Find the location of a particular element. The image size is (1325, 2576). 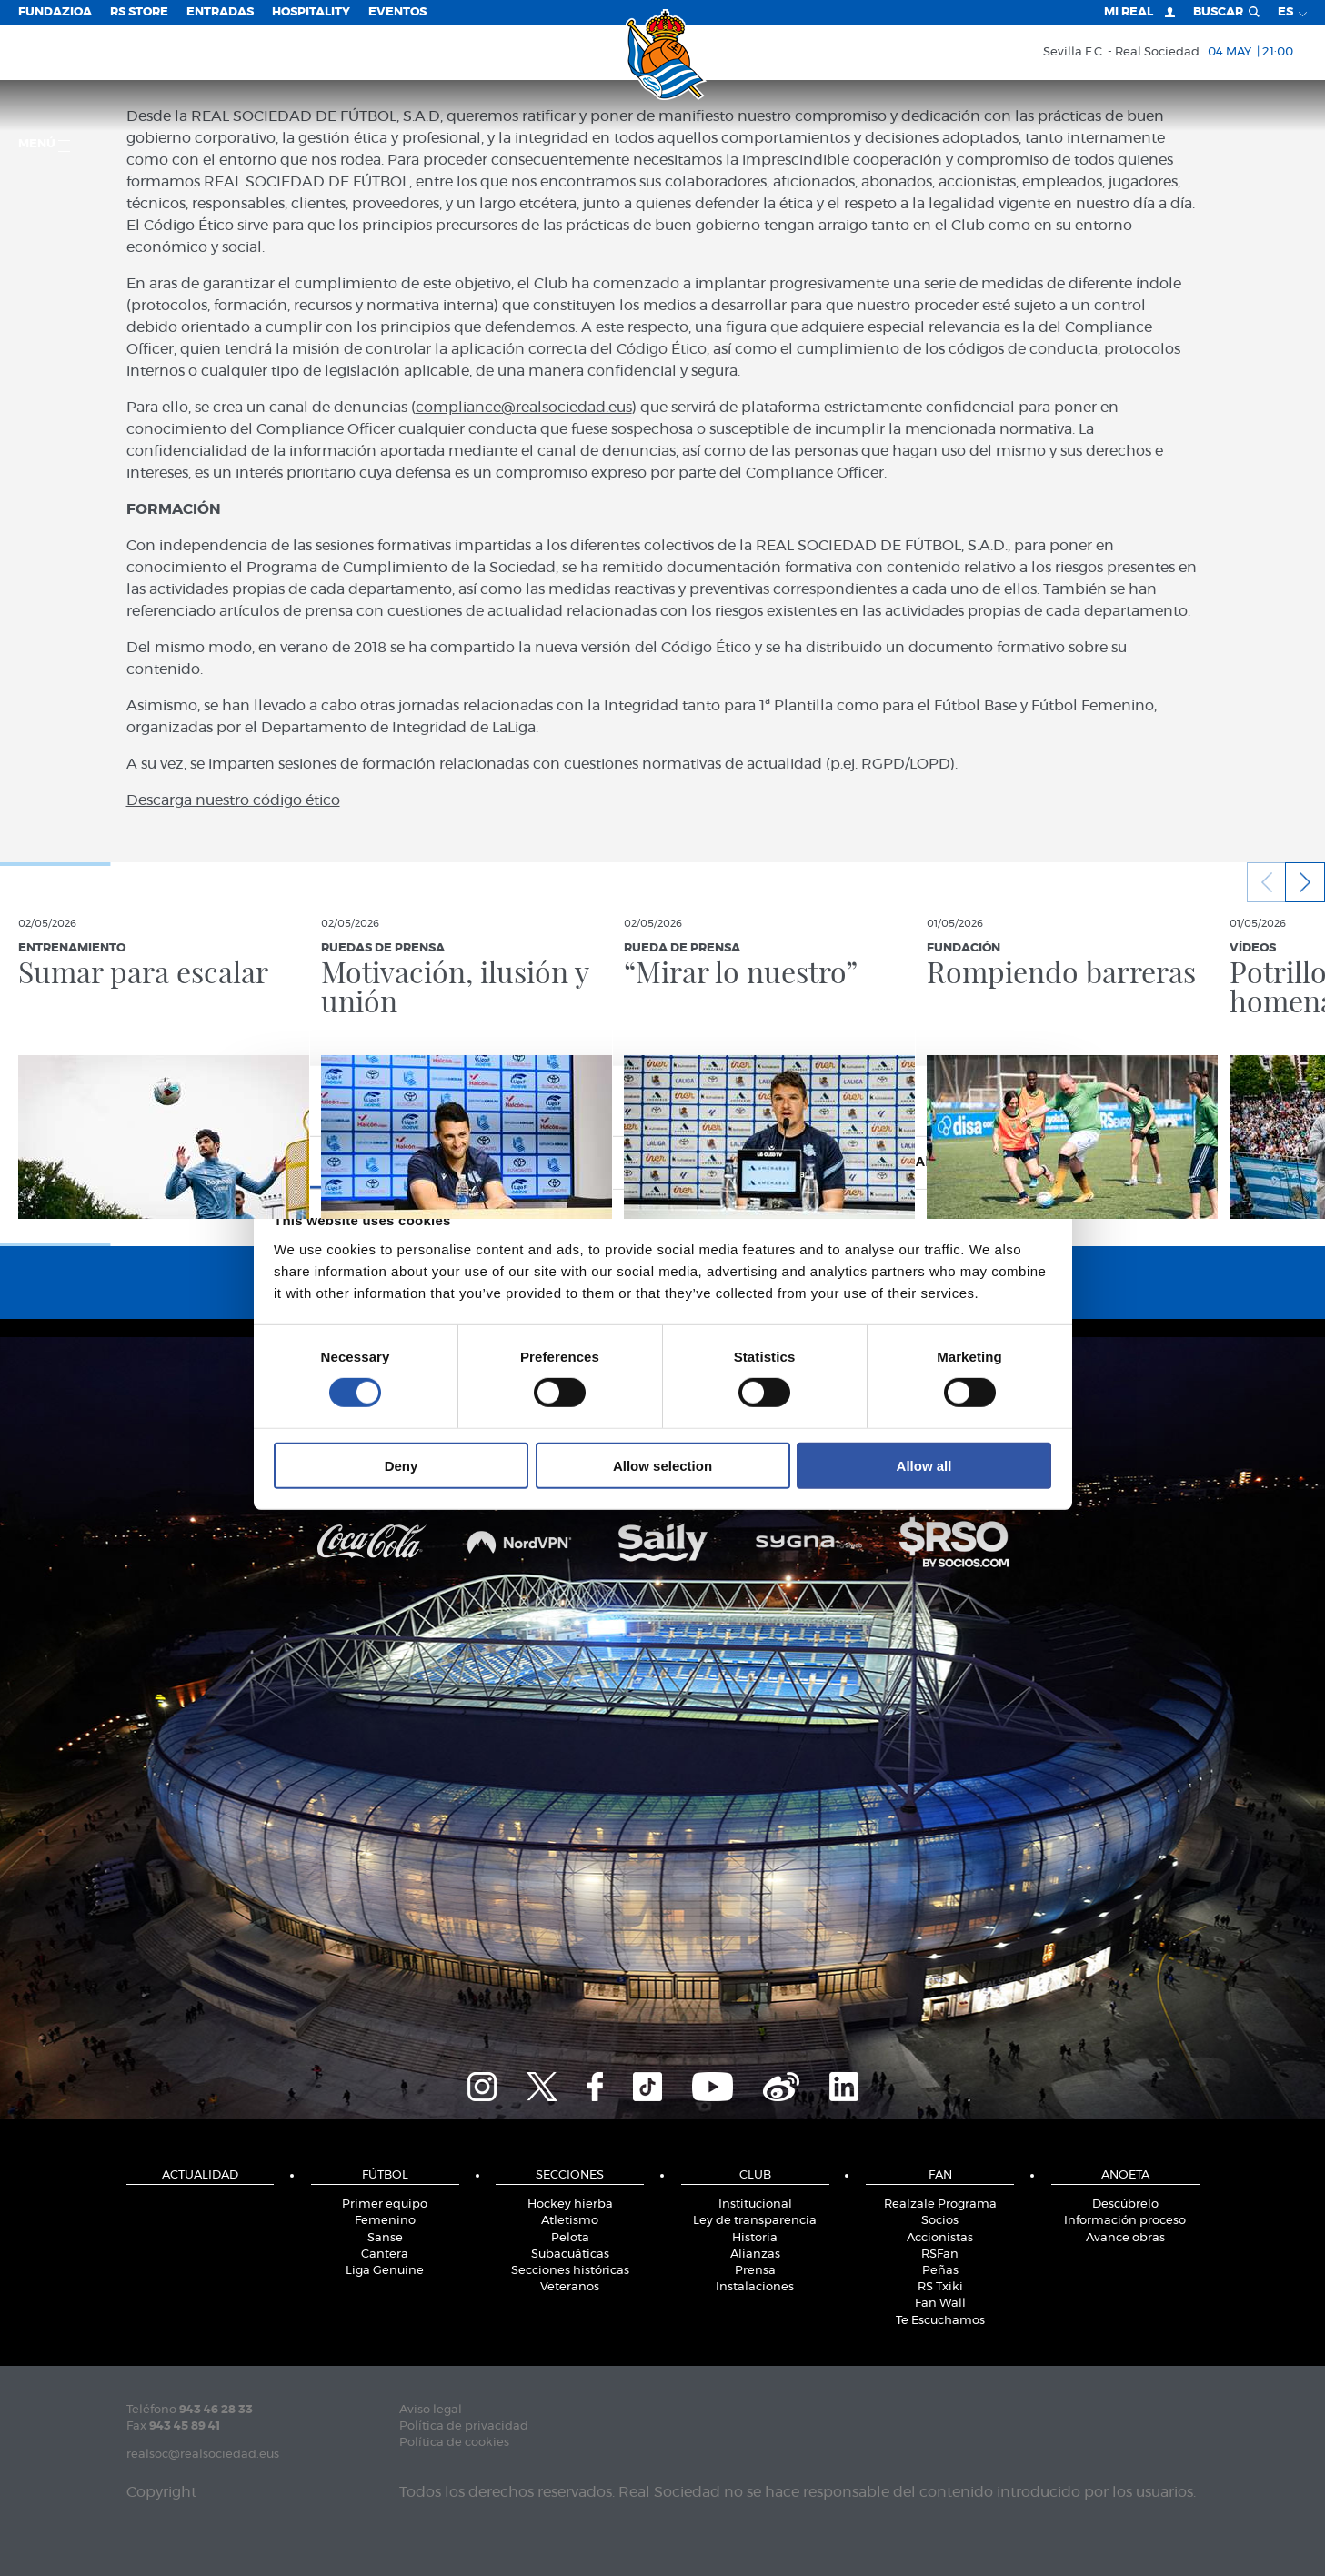

Details [tab] is located at coordinates (663, 1161).